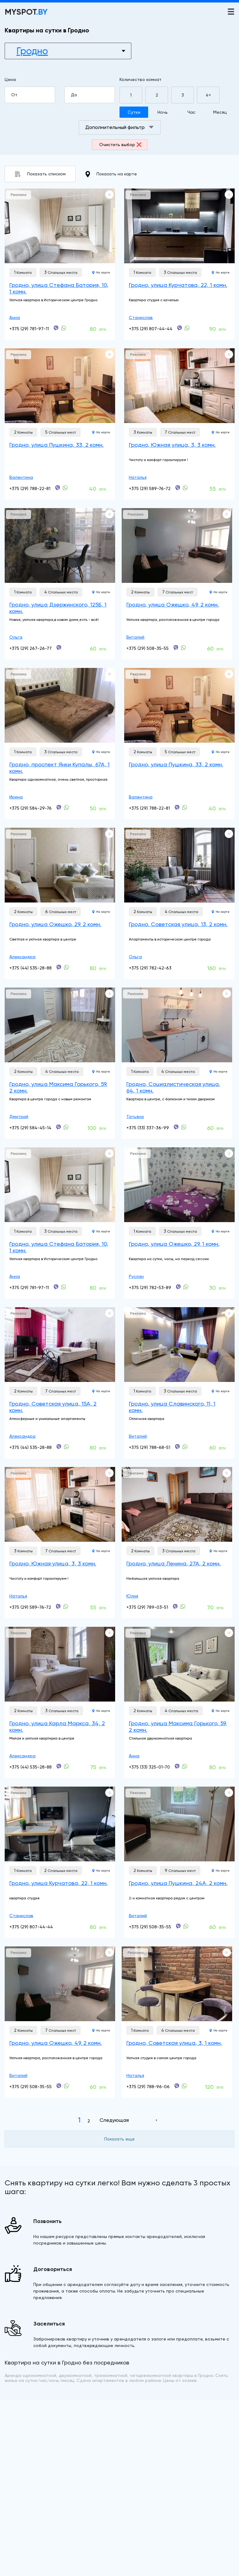  What do you see at coordinates (40, 174) in the screenshot?
I see `Показать списком` at bounding box center [40, 174].